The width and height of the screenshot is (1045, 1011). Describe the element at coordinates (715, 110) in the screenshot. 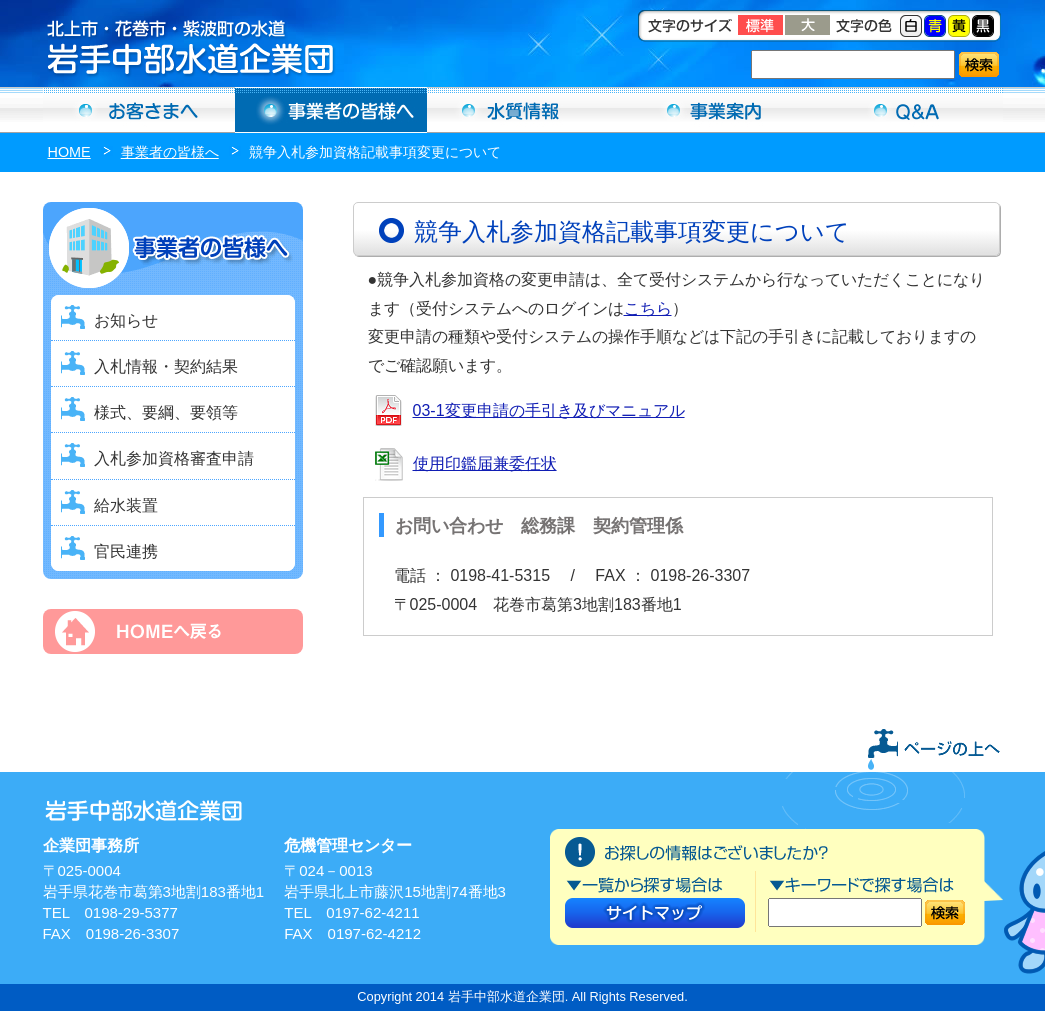

I see `事業案内` at that location.